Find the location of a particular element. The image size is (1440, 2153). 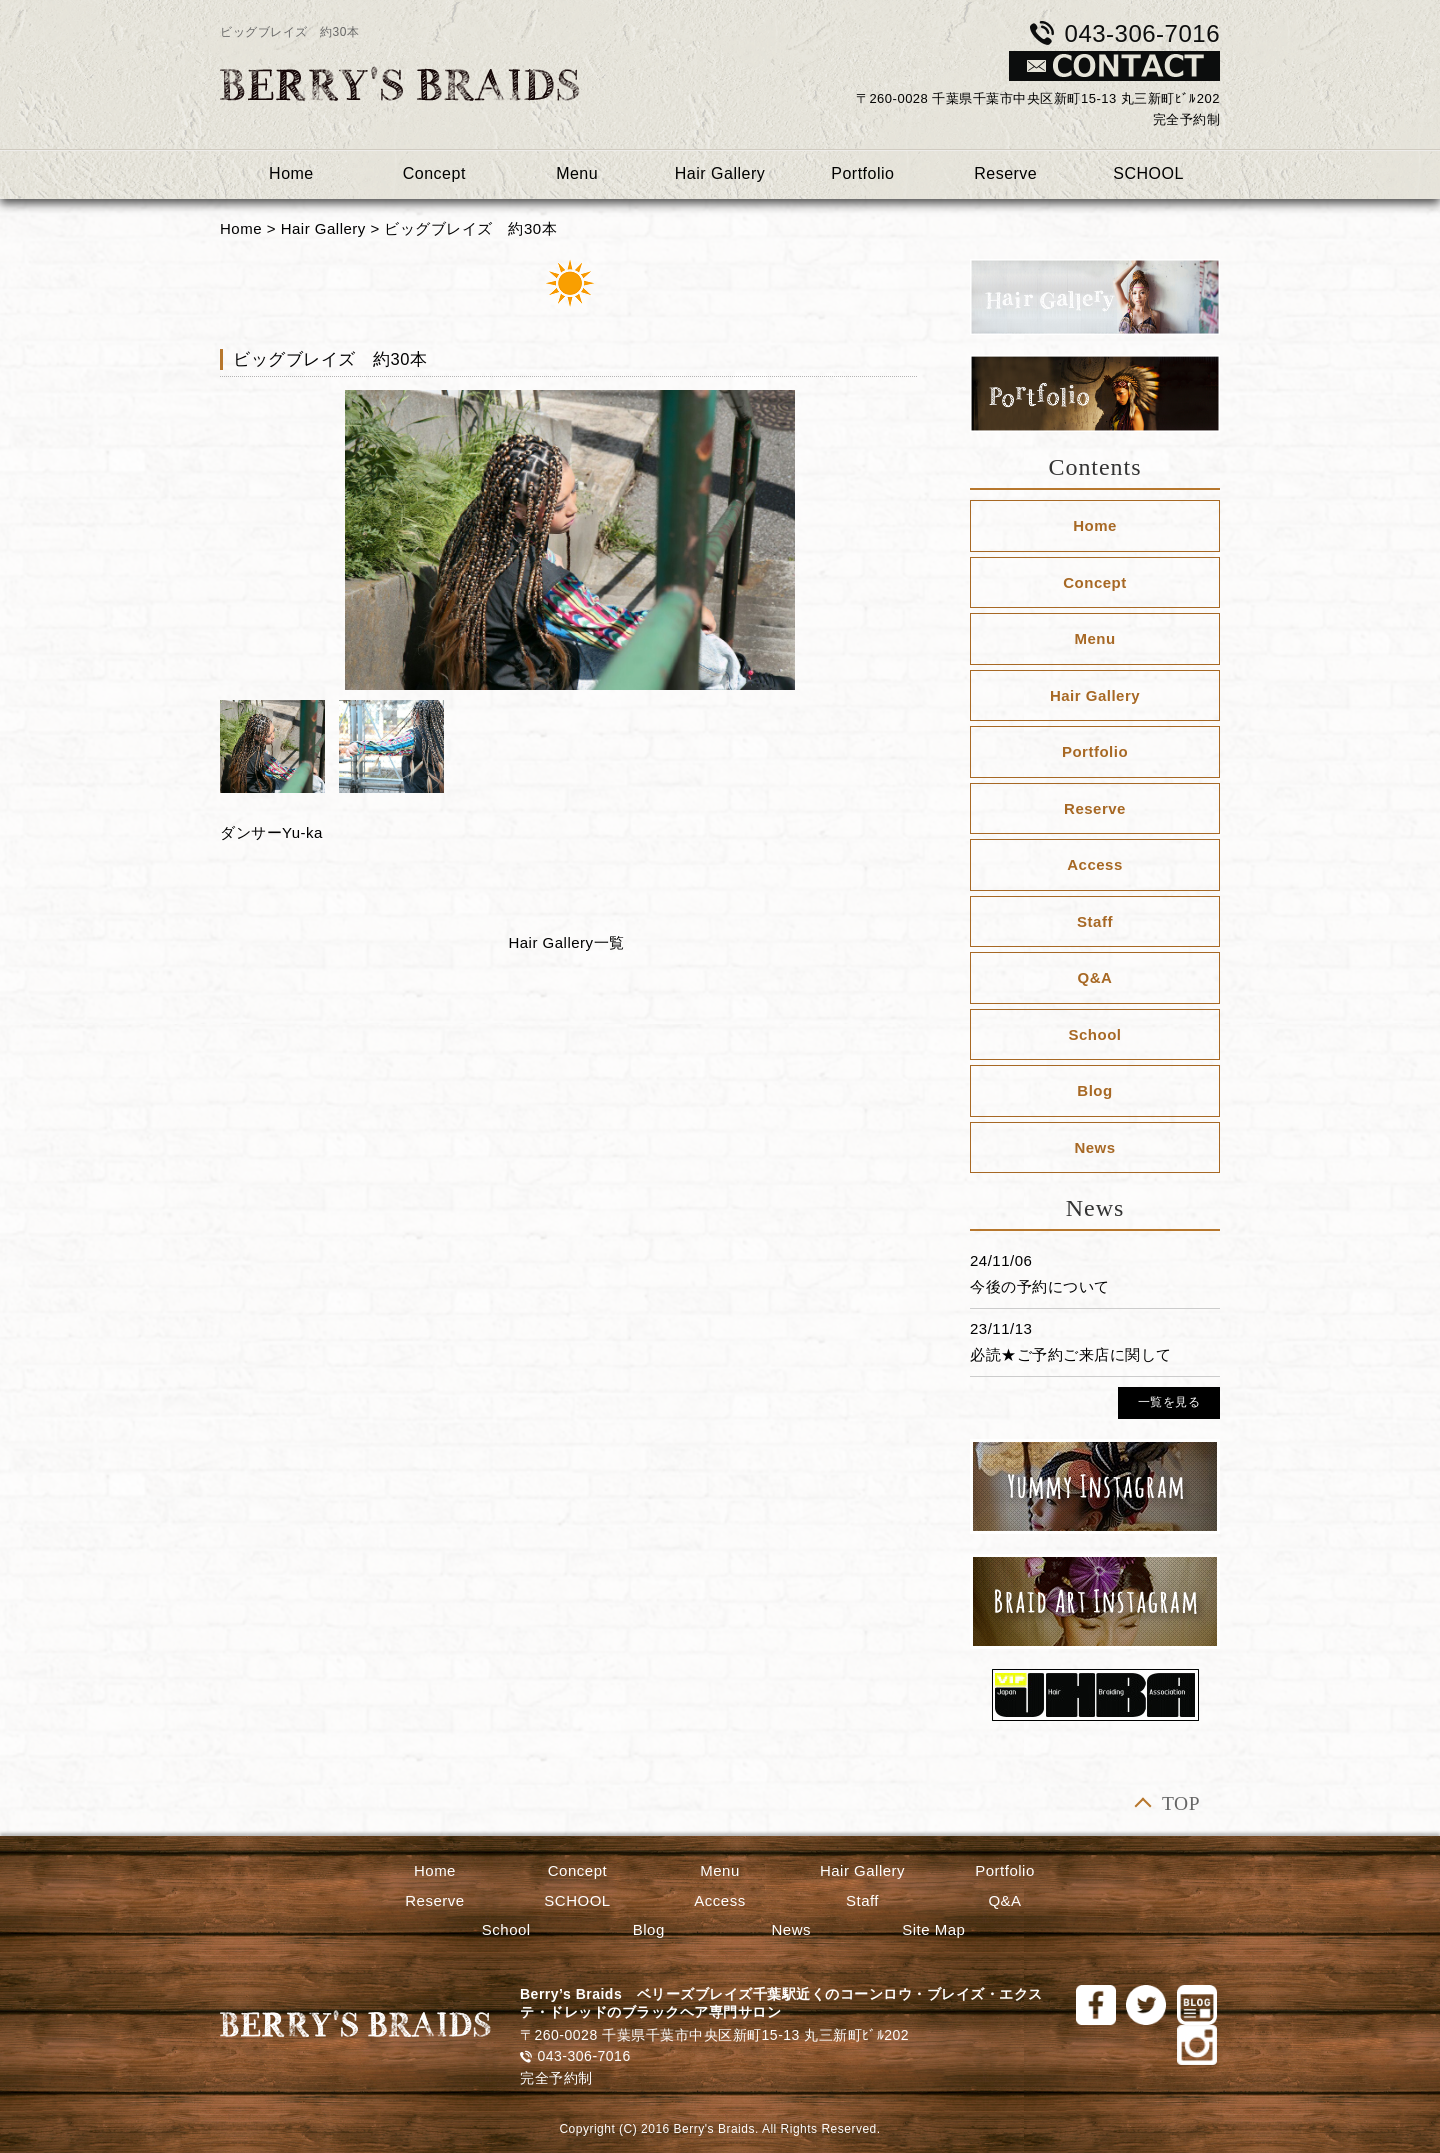

Hair Gallery一覧 is located at coordinates (566, 942).